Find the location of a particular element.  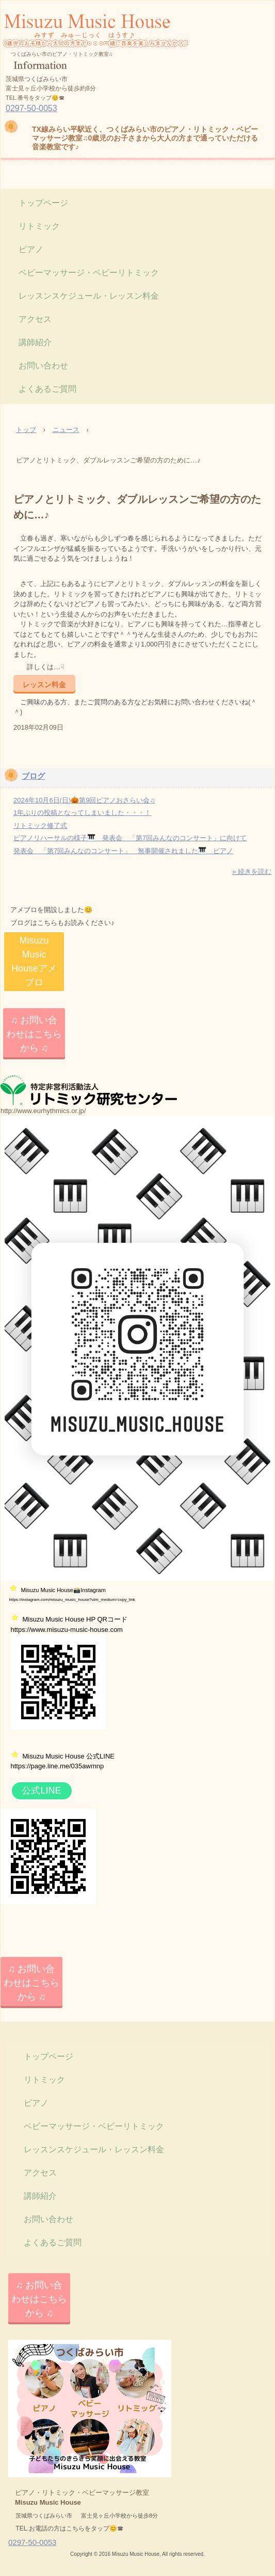

♫ お問い合わせはこちらから ♫ is located at coordinates (34, 1034).